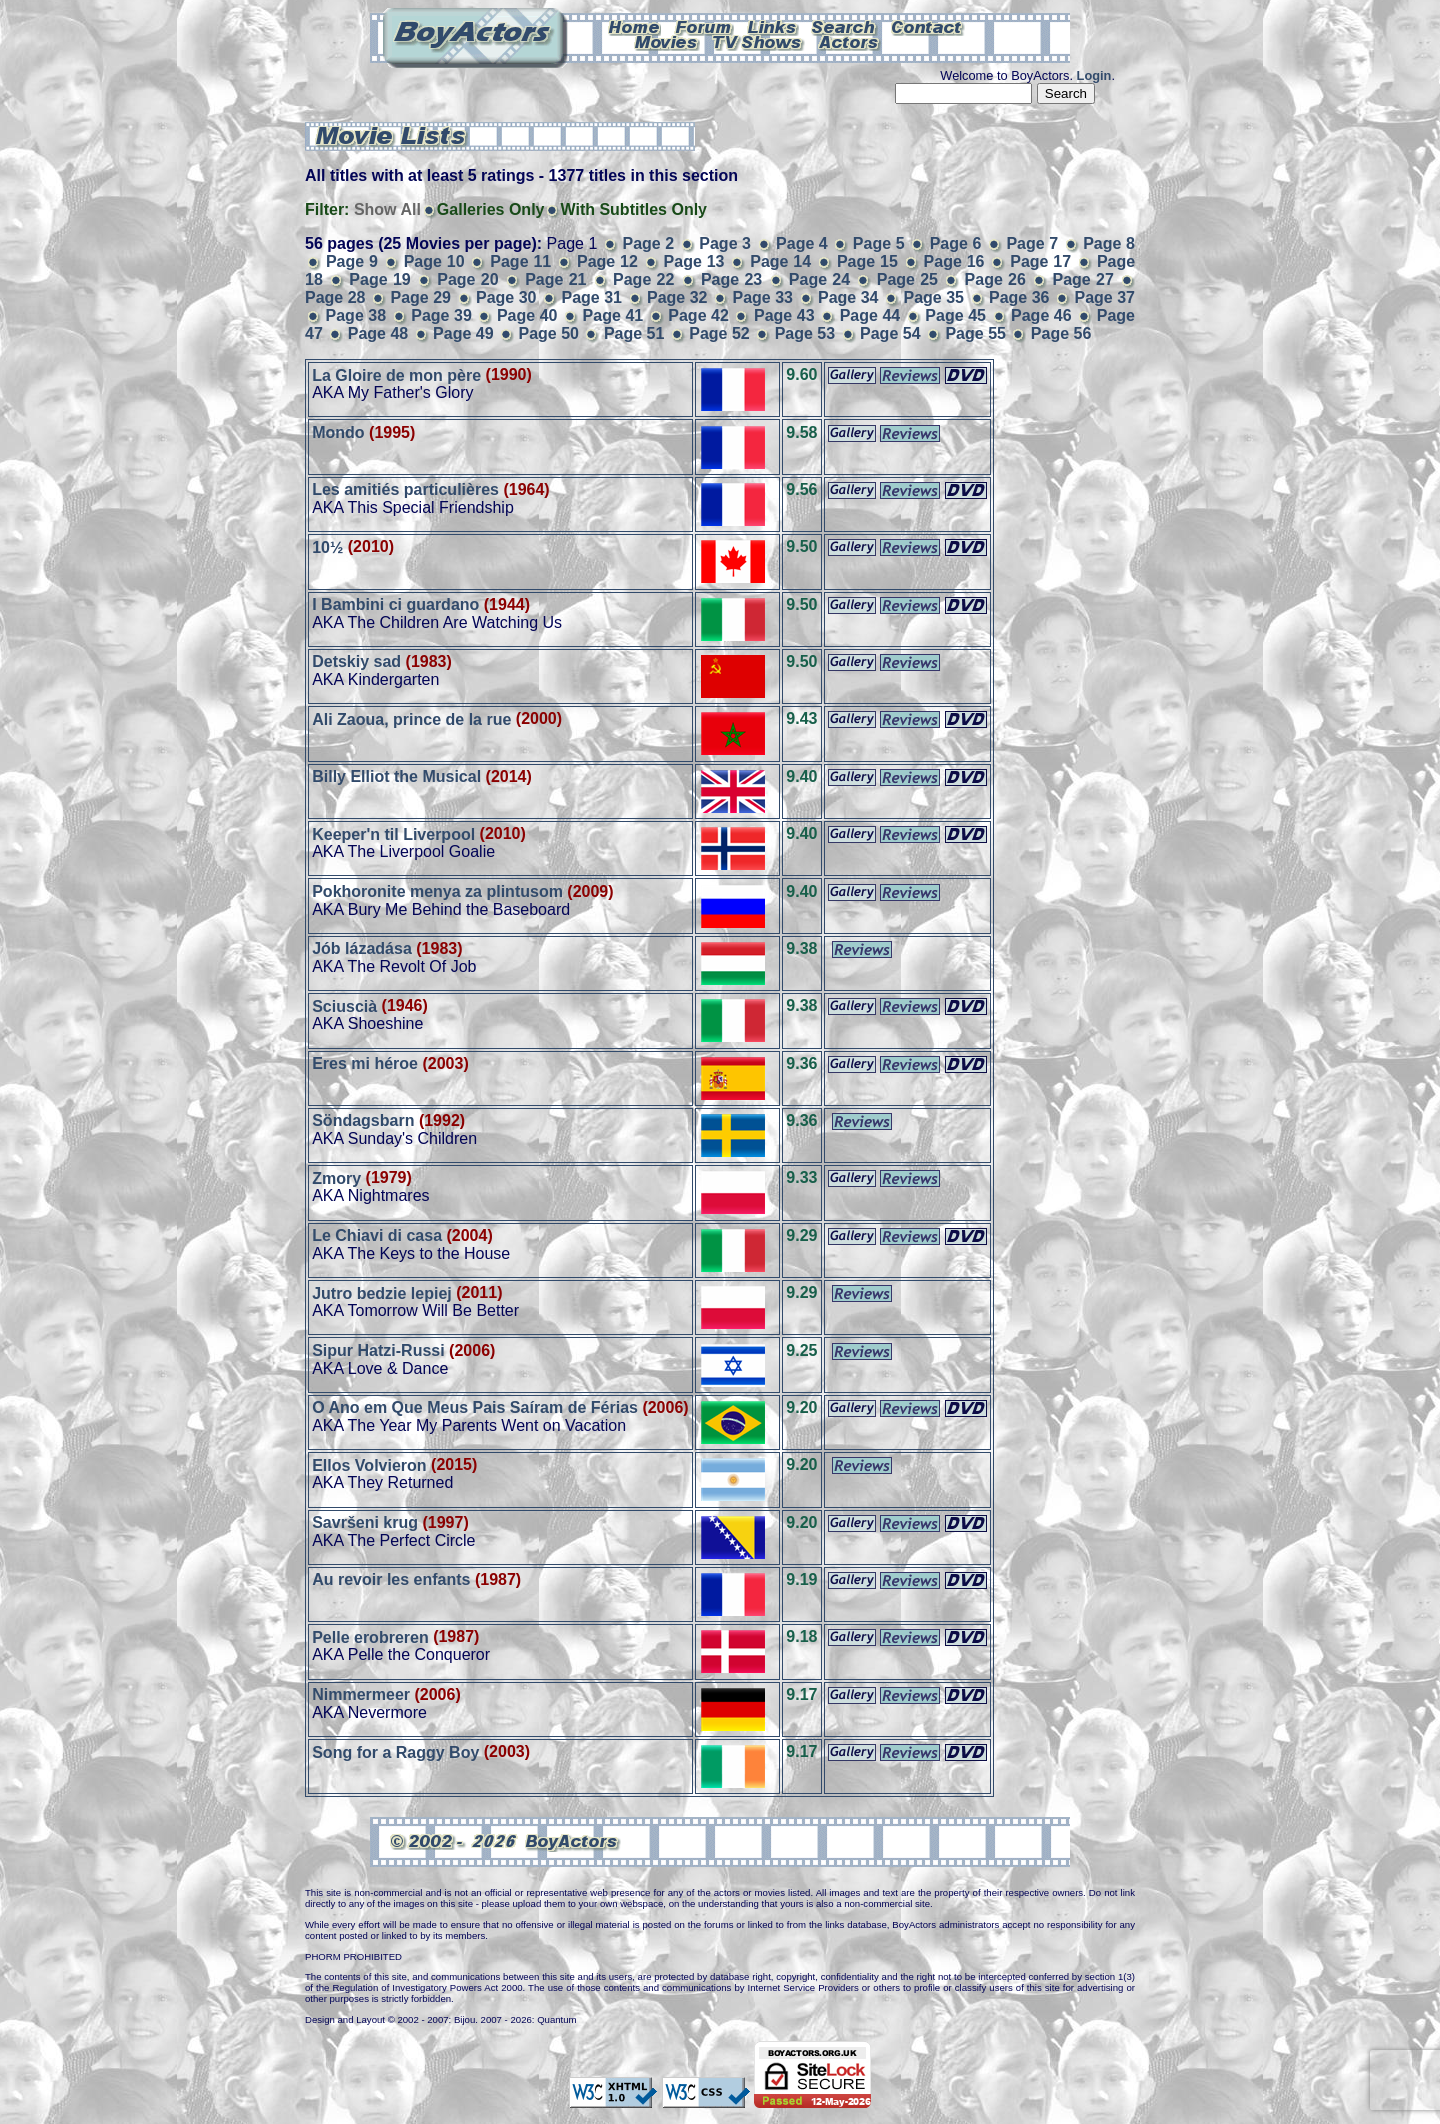 This screenshot has width=1440, height=2124. Describe the element at coordinates (634, 333) in the screenshot. I see `Page 51` at that location.